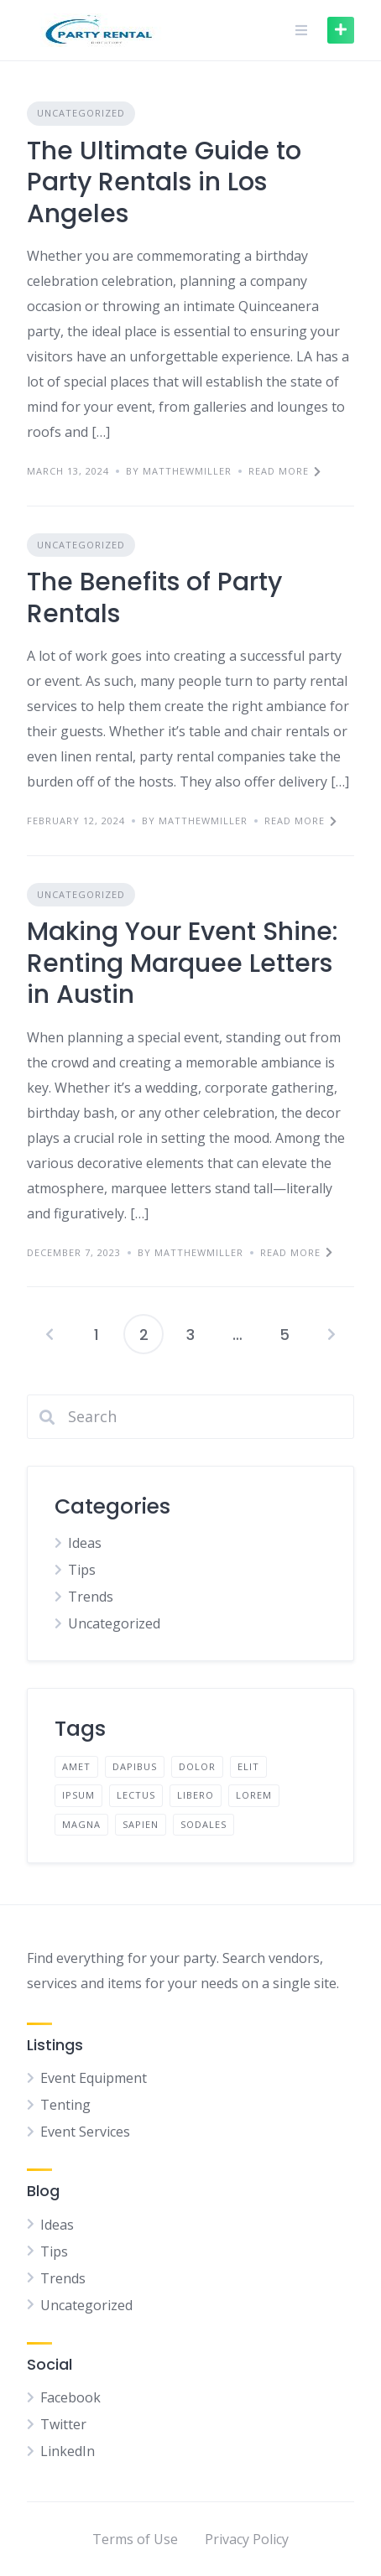  I want to click on Tenting, so click(65, 2105).